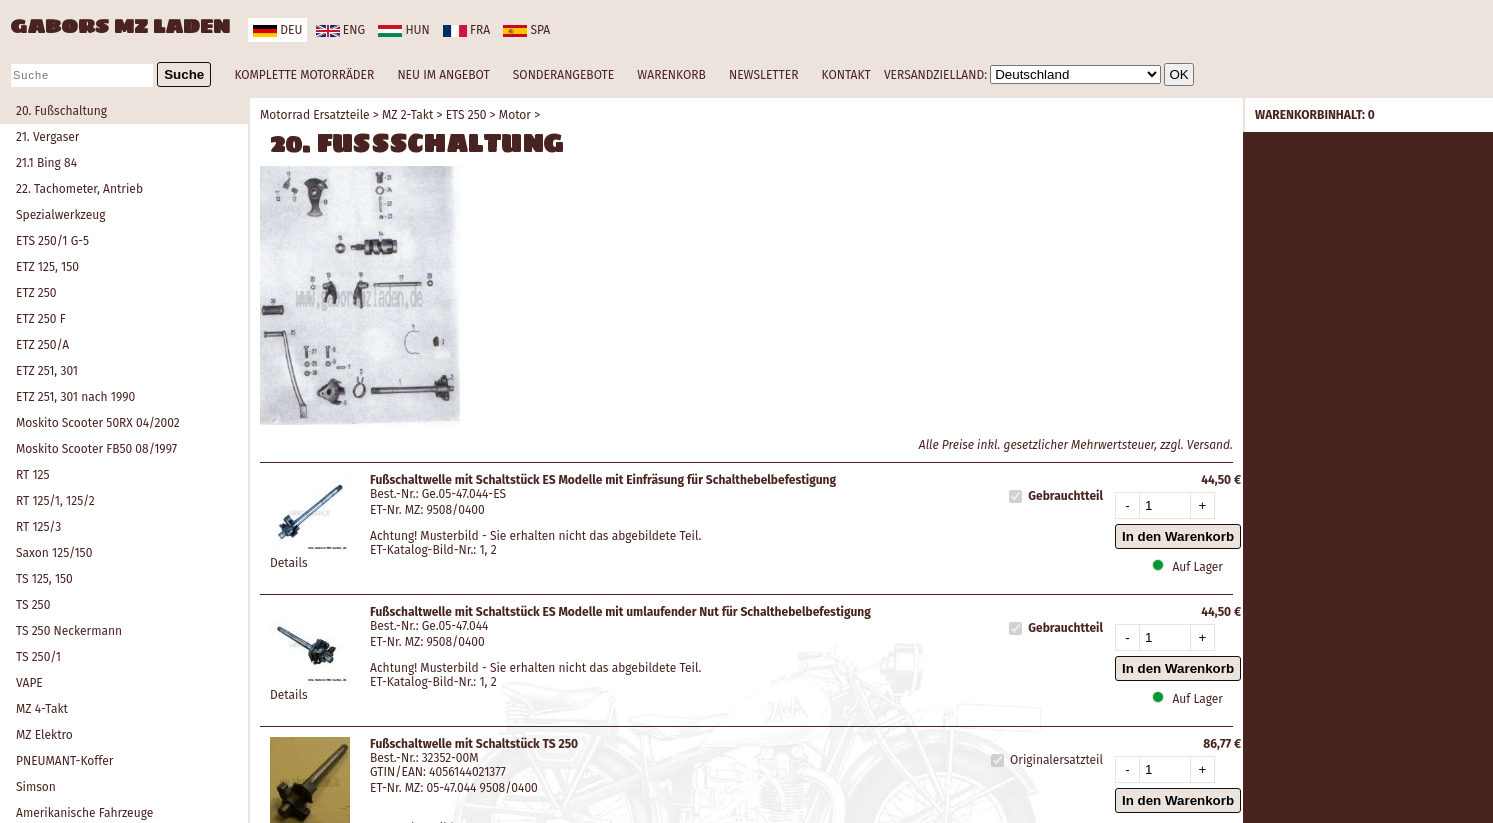  What do you see at coordinates (44, 579) in the screenshot?
I see `TS 125, 150` at bounding box center [44, 579].